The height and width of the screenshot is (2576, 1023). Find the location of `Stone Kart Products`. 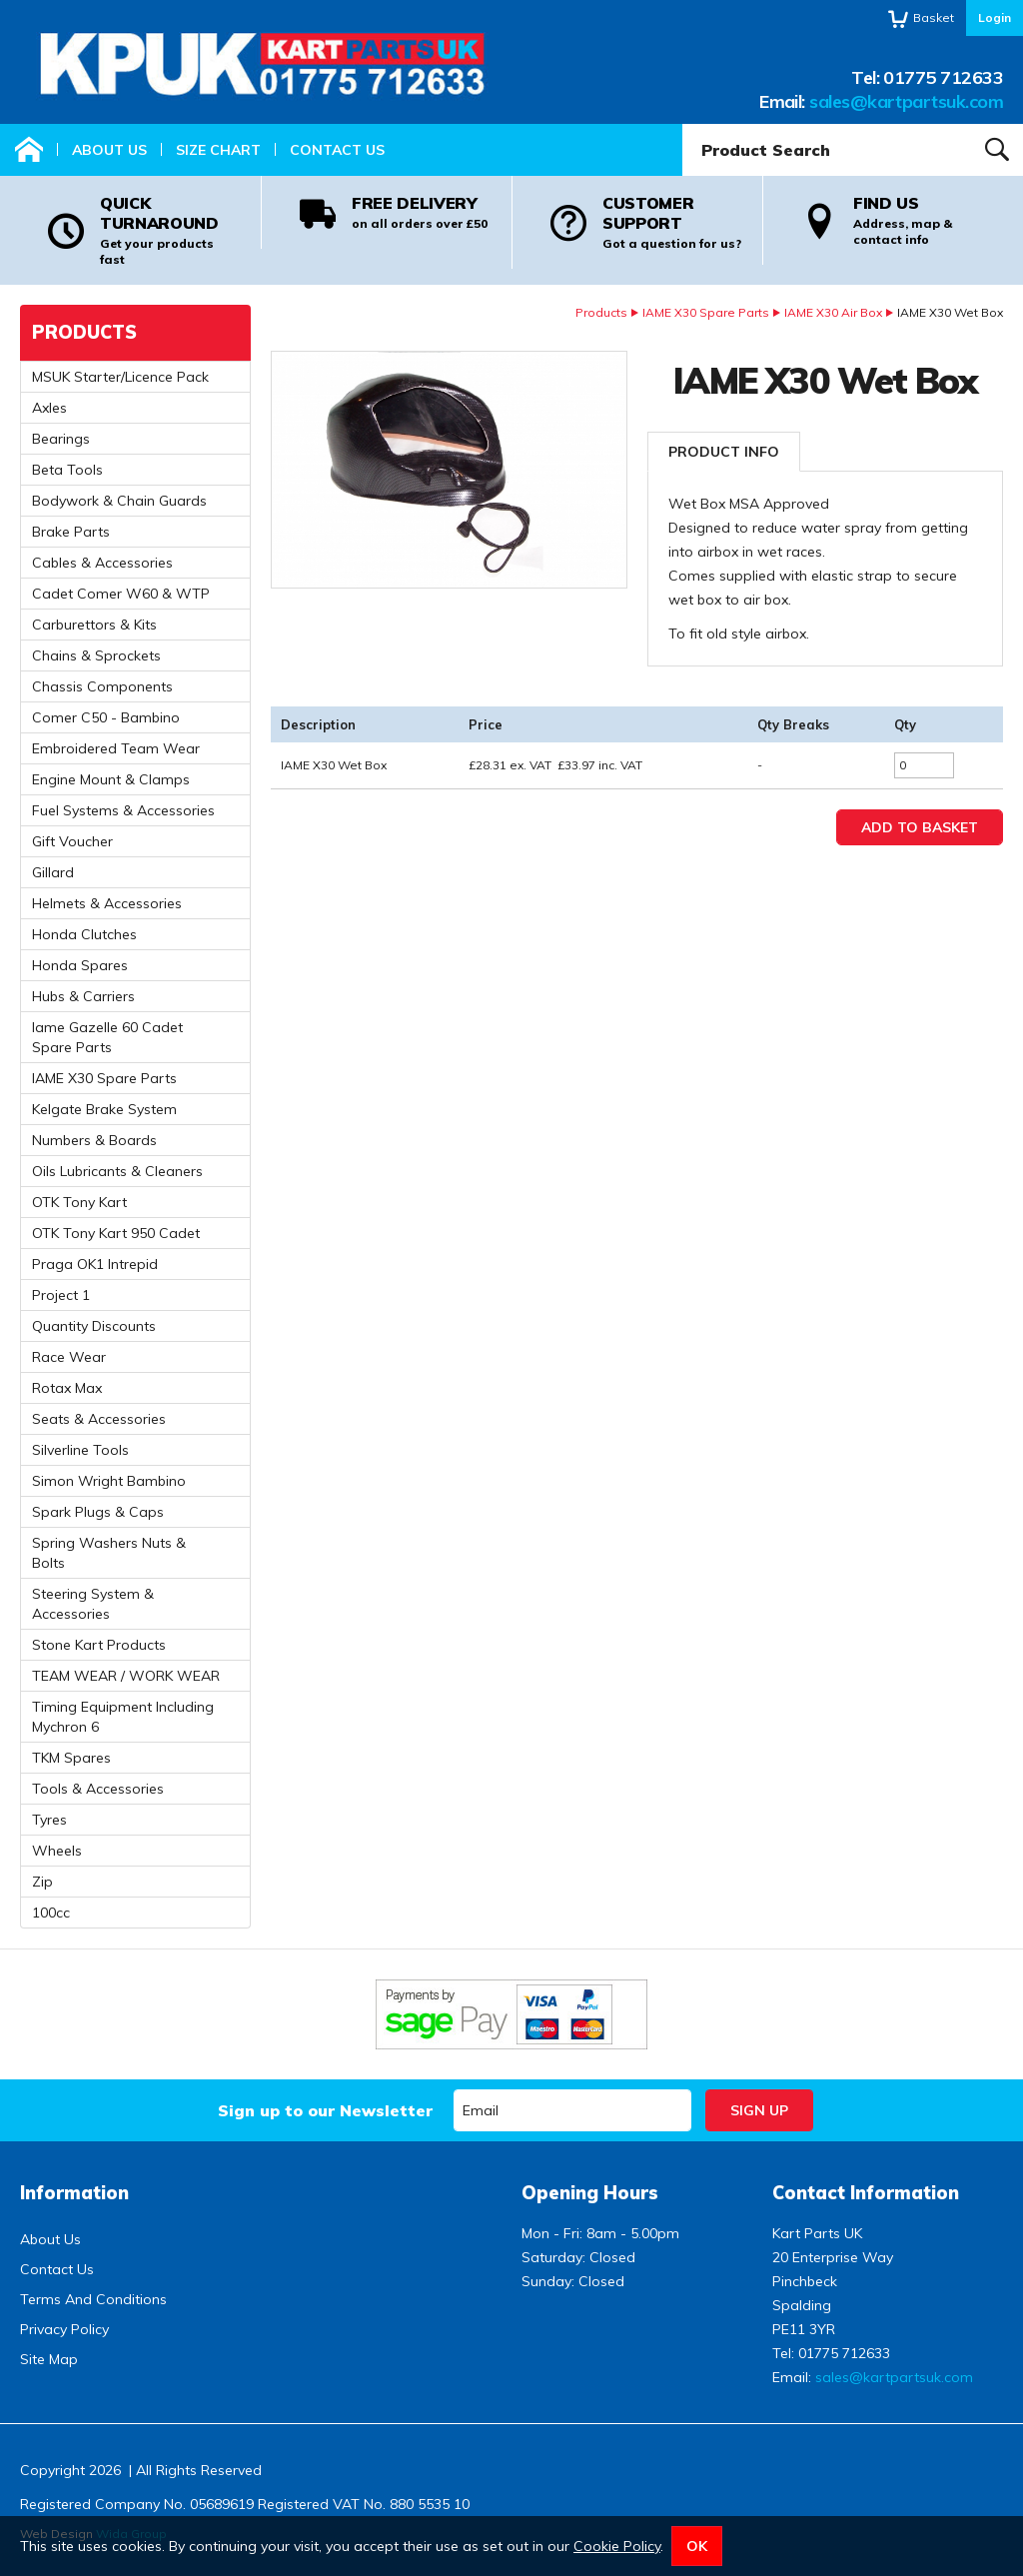

Stone Kart Products is located at coordinates (99, 1645).